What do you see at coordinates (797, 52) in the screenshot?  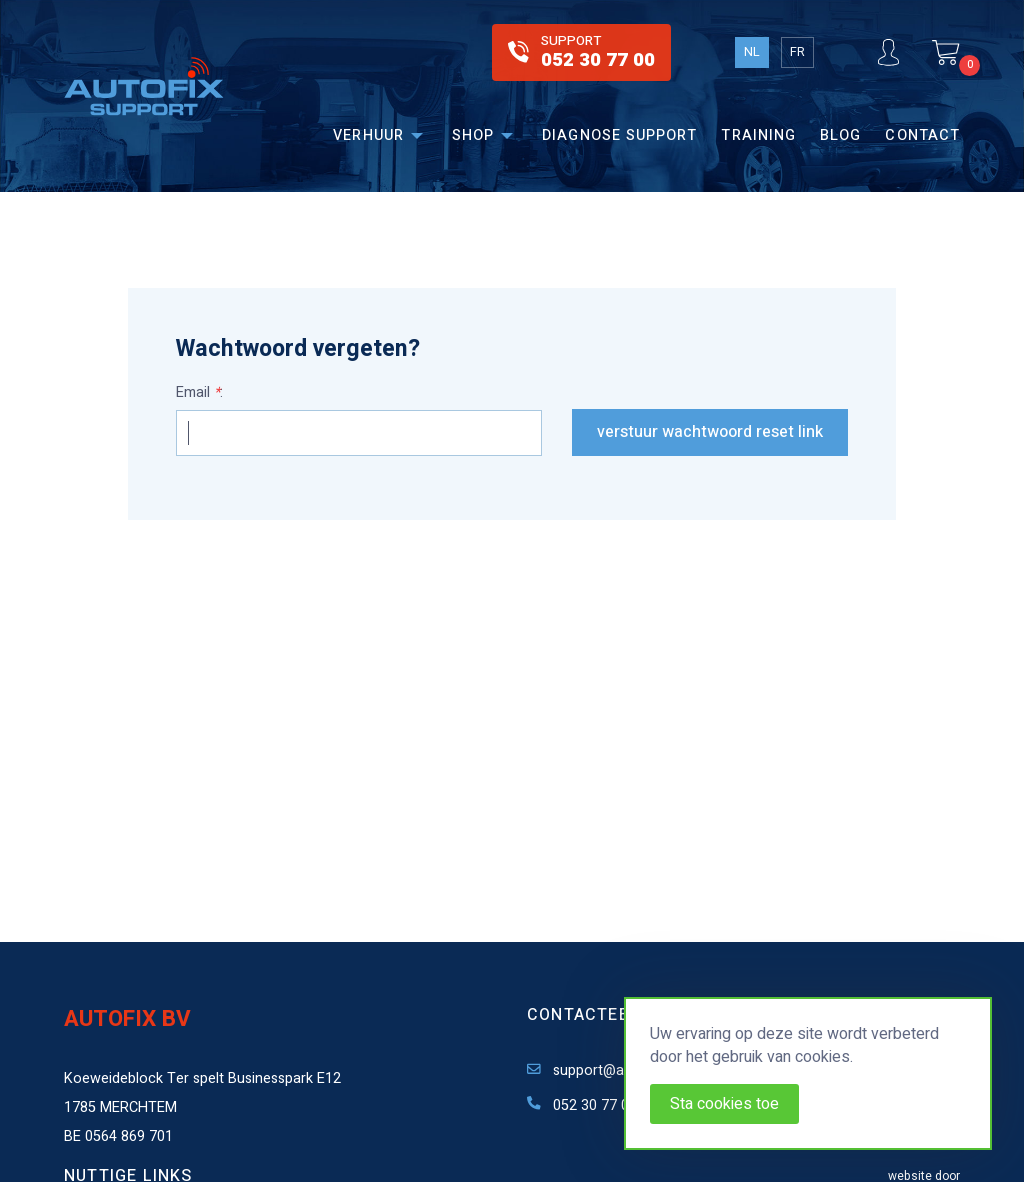 I see `FR` at bounding box center [797, 52].